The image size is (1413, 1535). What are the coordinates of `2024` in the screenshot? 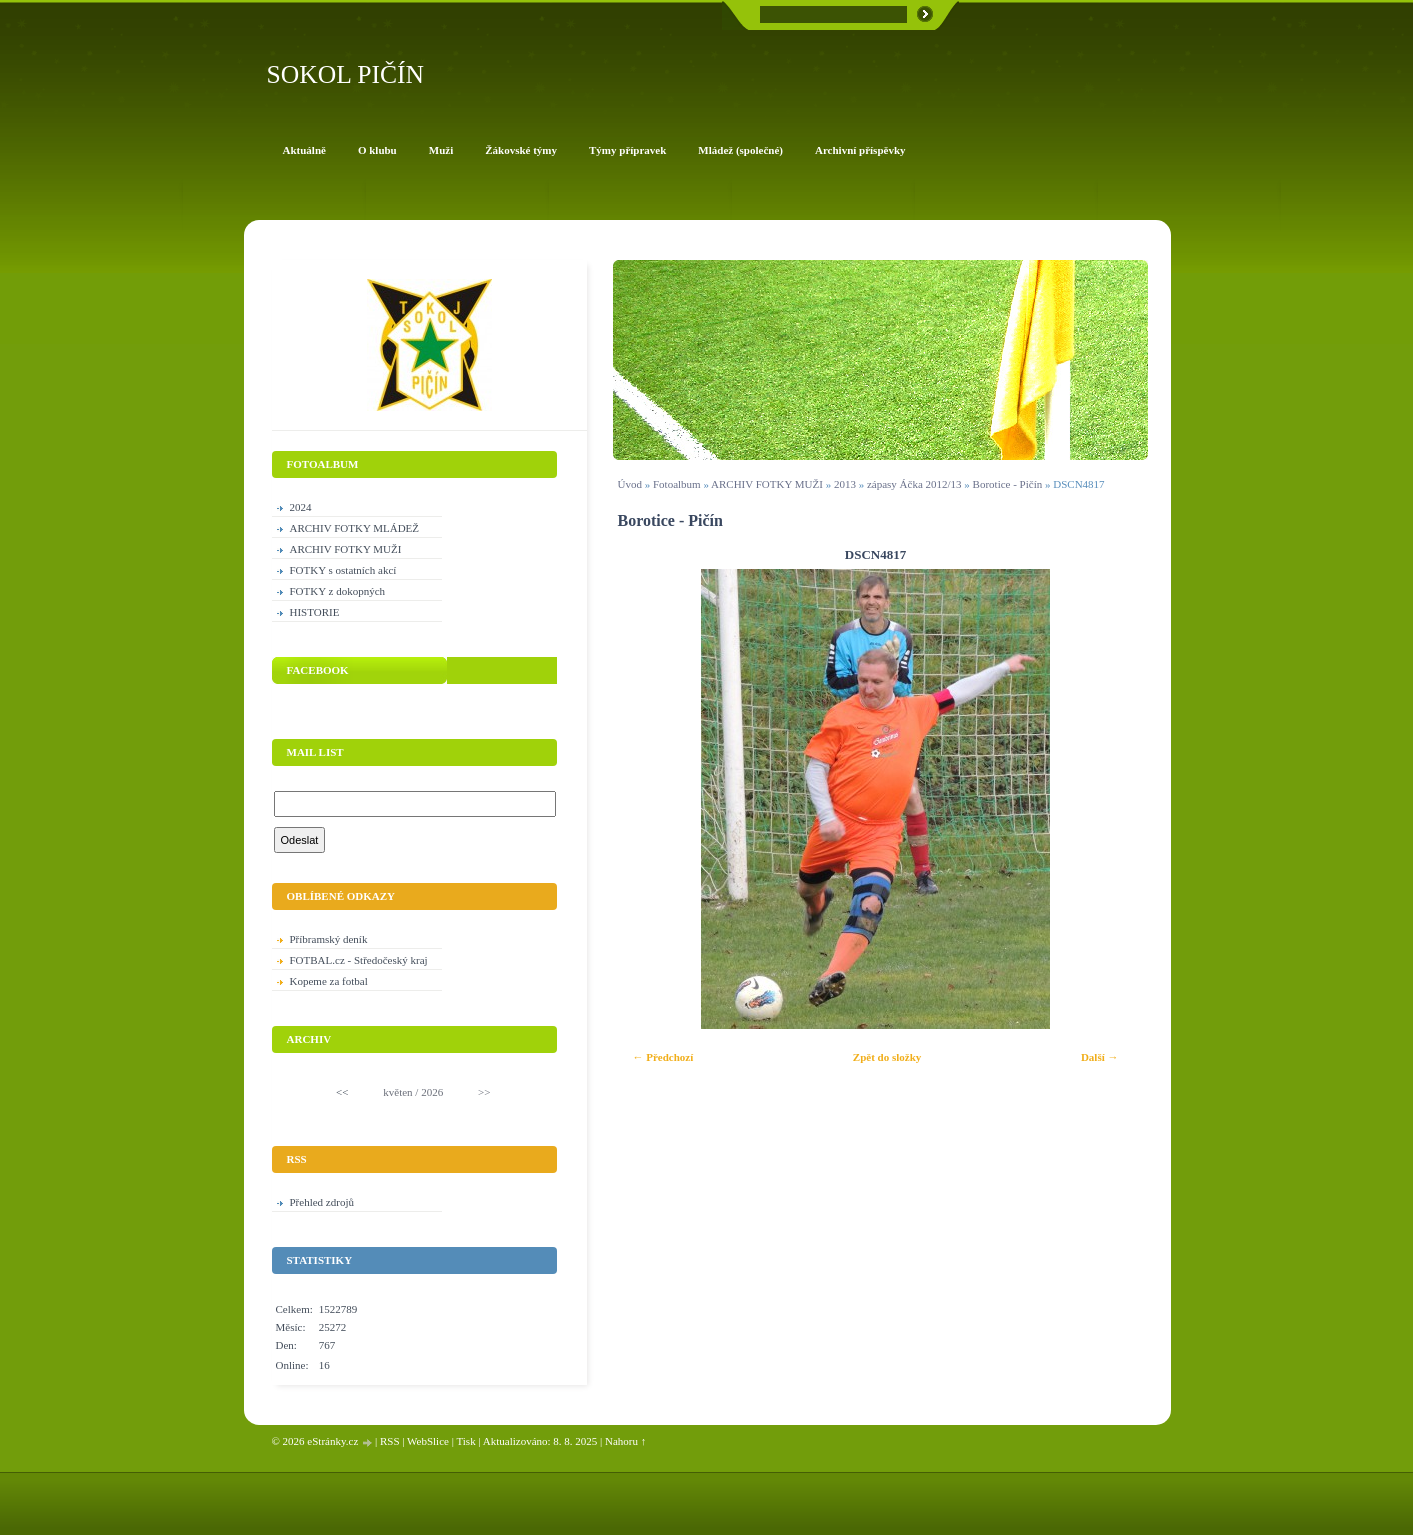 It's located at (301, 507).